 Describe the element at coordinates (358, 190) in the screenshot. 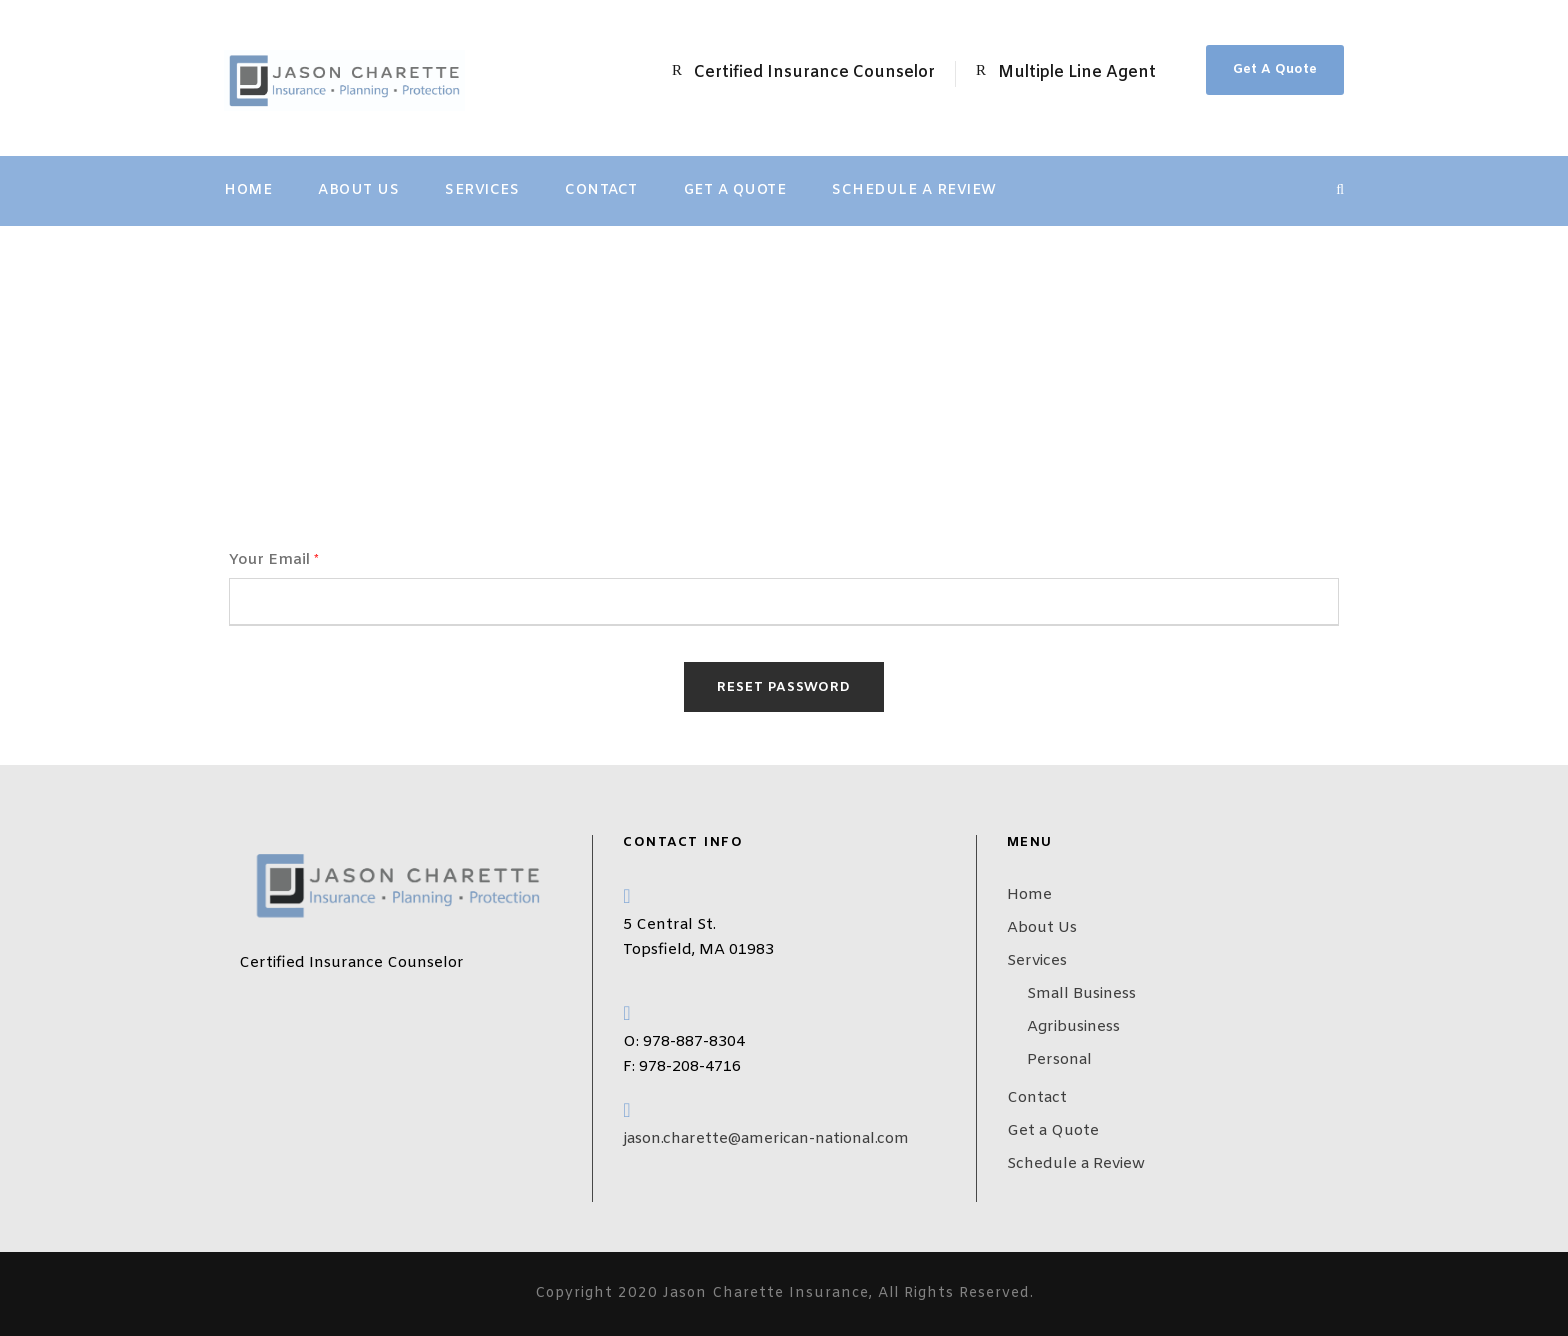

I see `About Us` at that location.